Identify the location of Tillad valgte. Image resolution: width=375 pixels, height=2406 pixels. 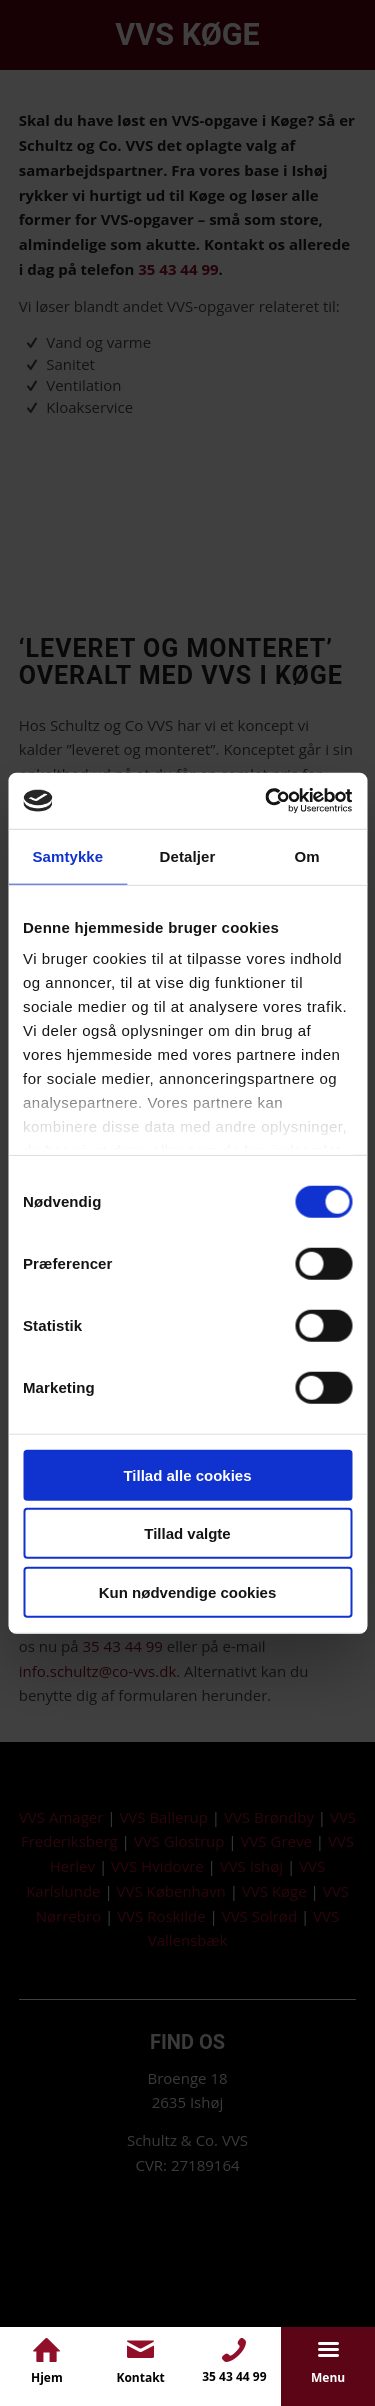
(187, 1533).